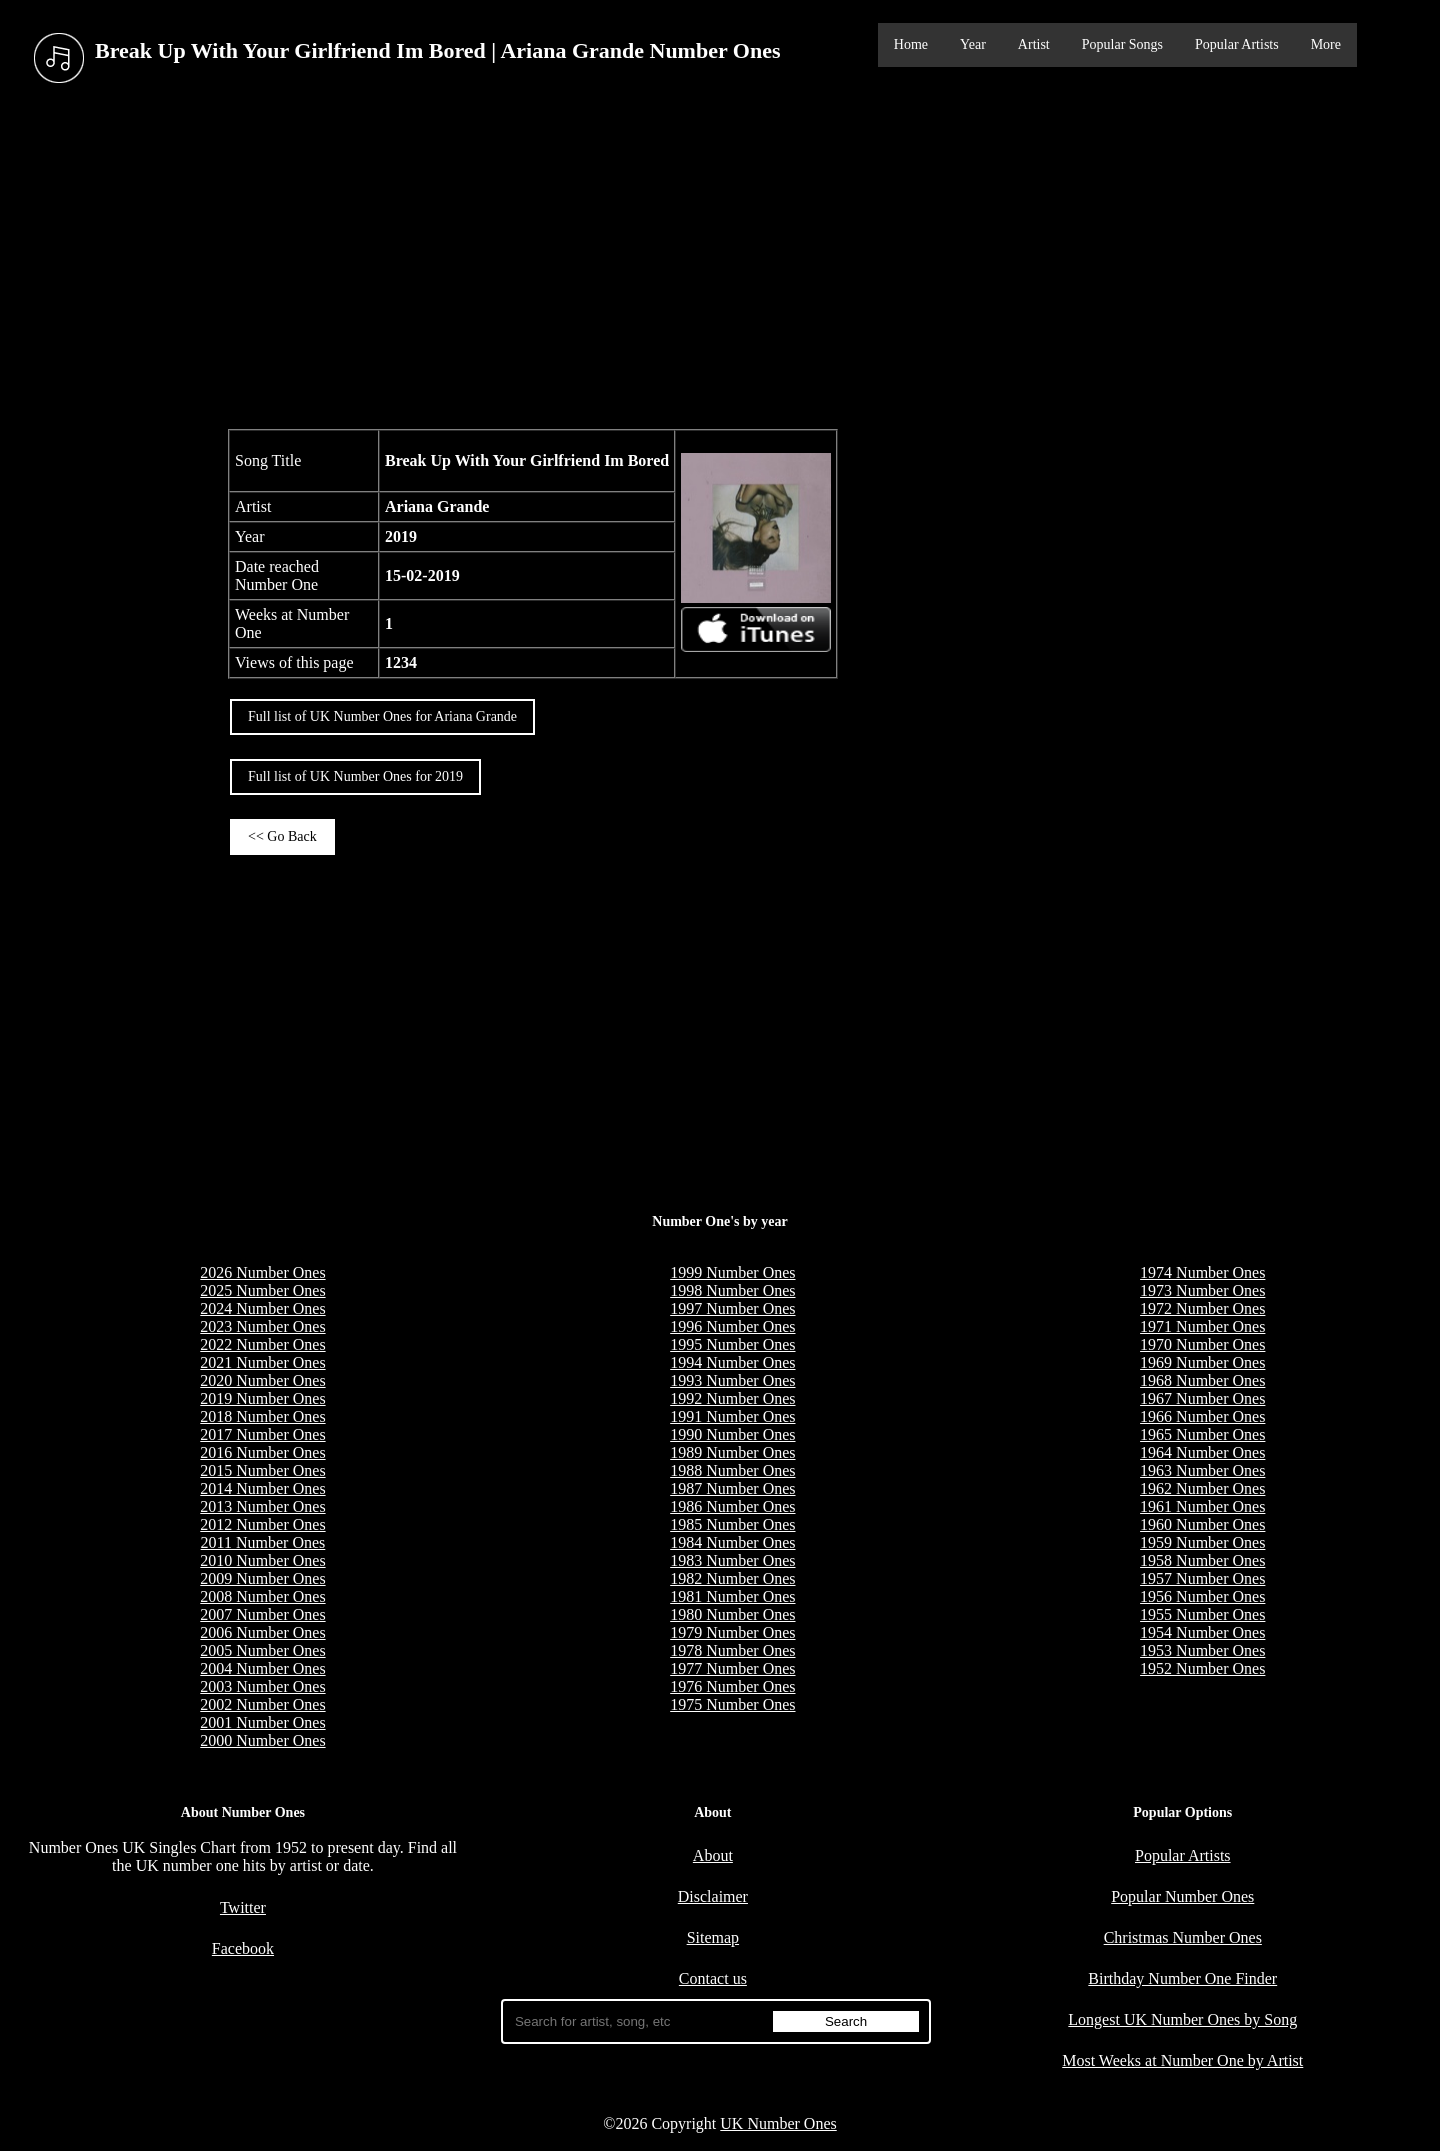  Describe the element at coordinates (732, 1704) in the screenshot. I see `1975 Number Ones` at that location.